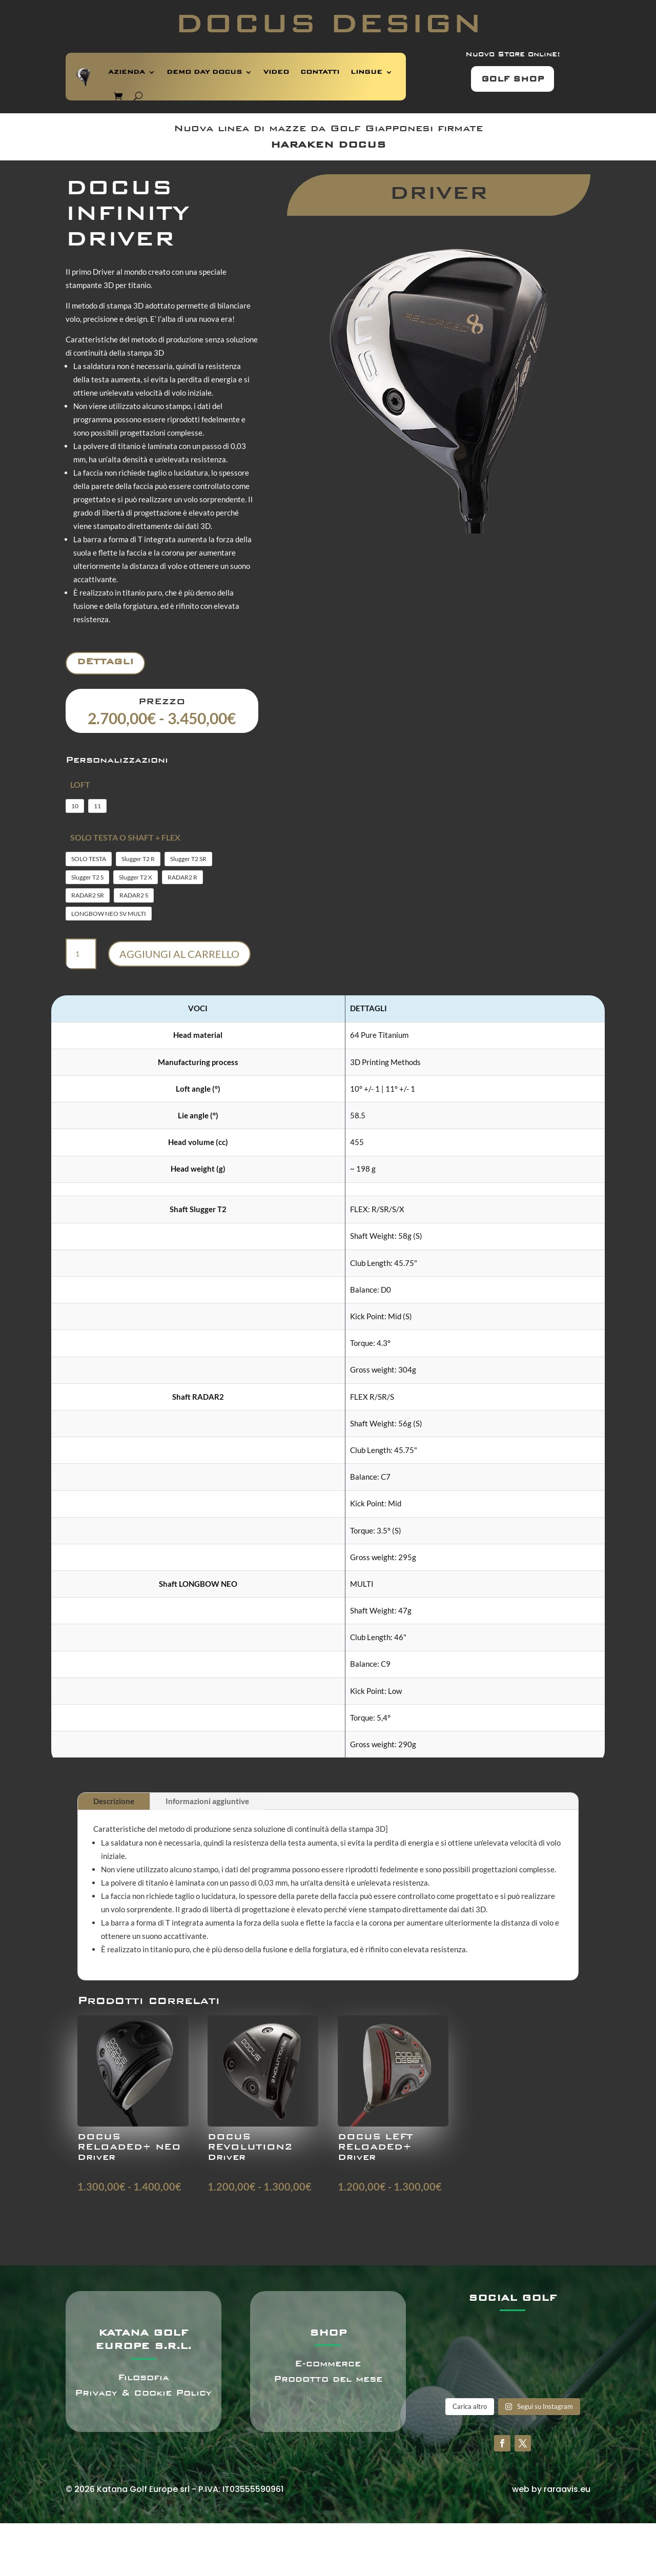 The height and width of the screenshot is (2576, 656). I want to click on LOFT, so click(80, 784).